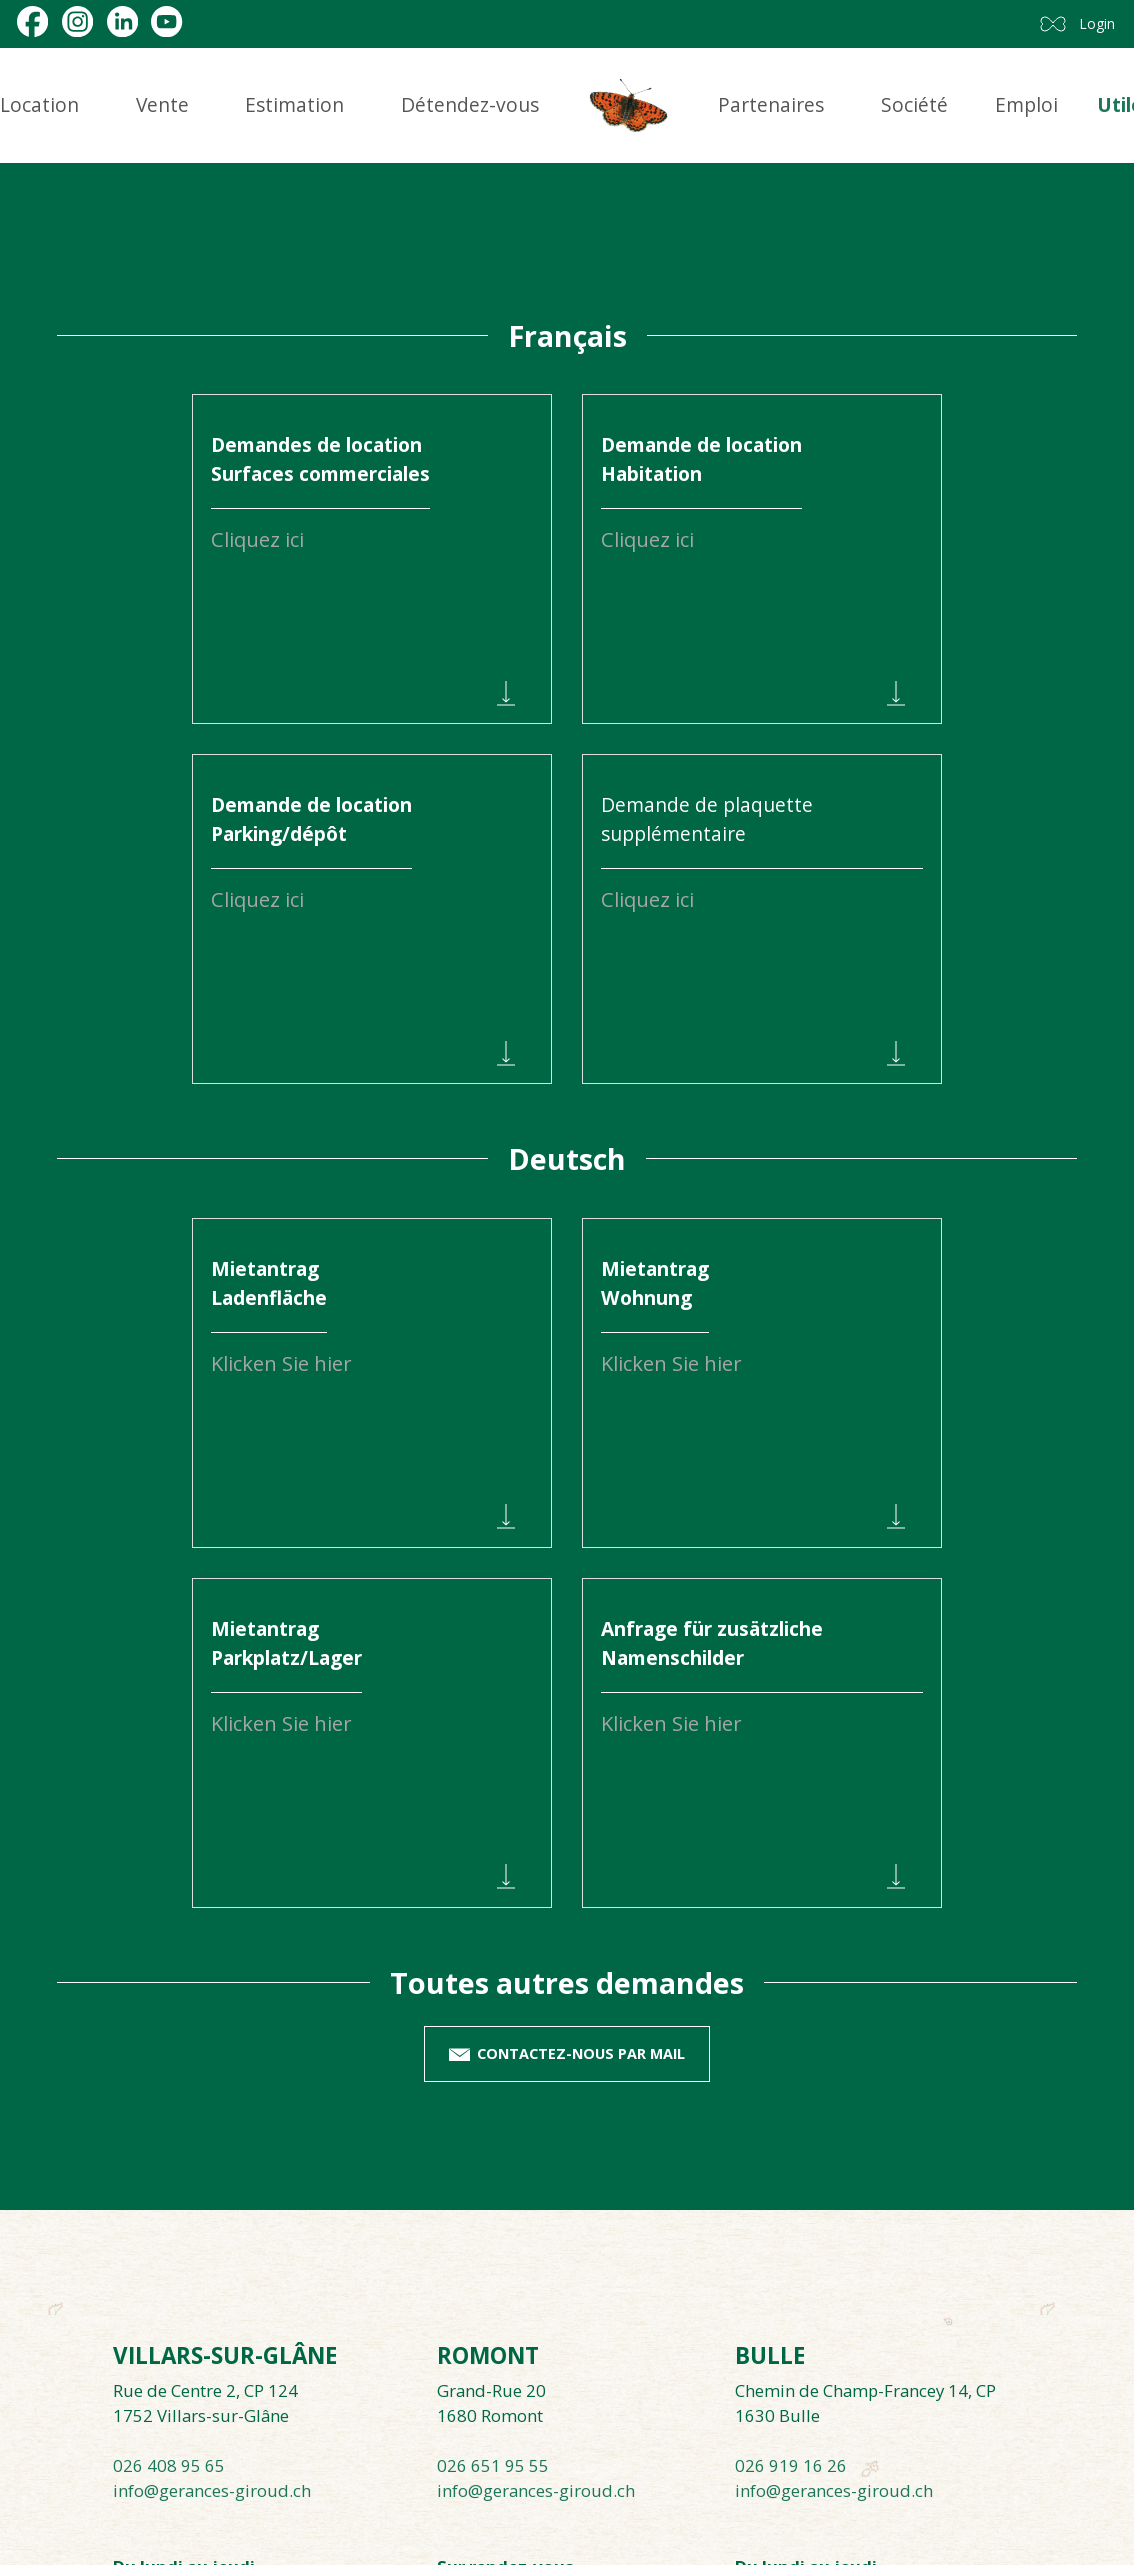 The image size is (1134, 2565). I want to click on Société, so click(914, 104).